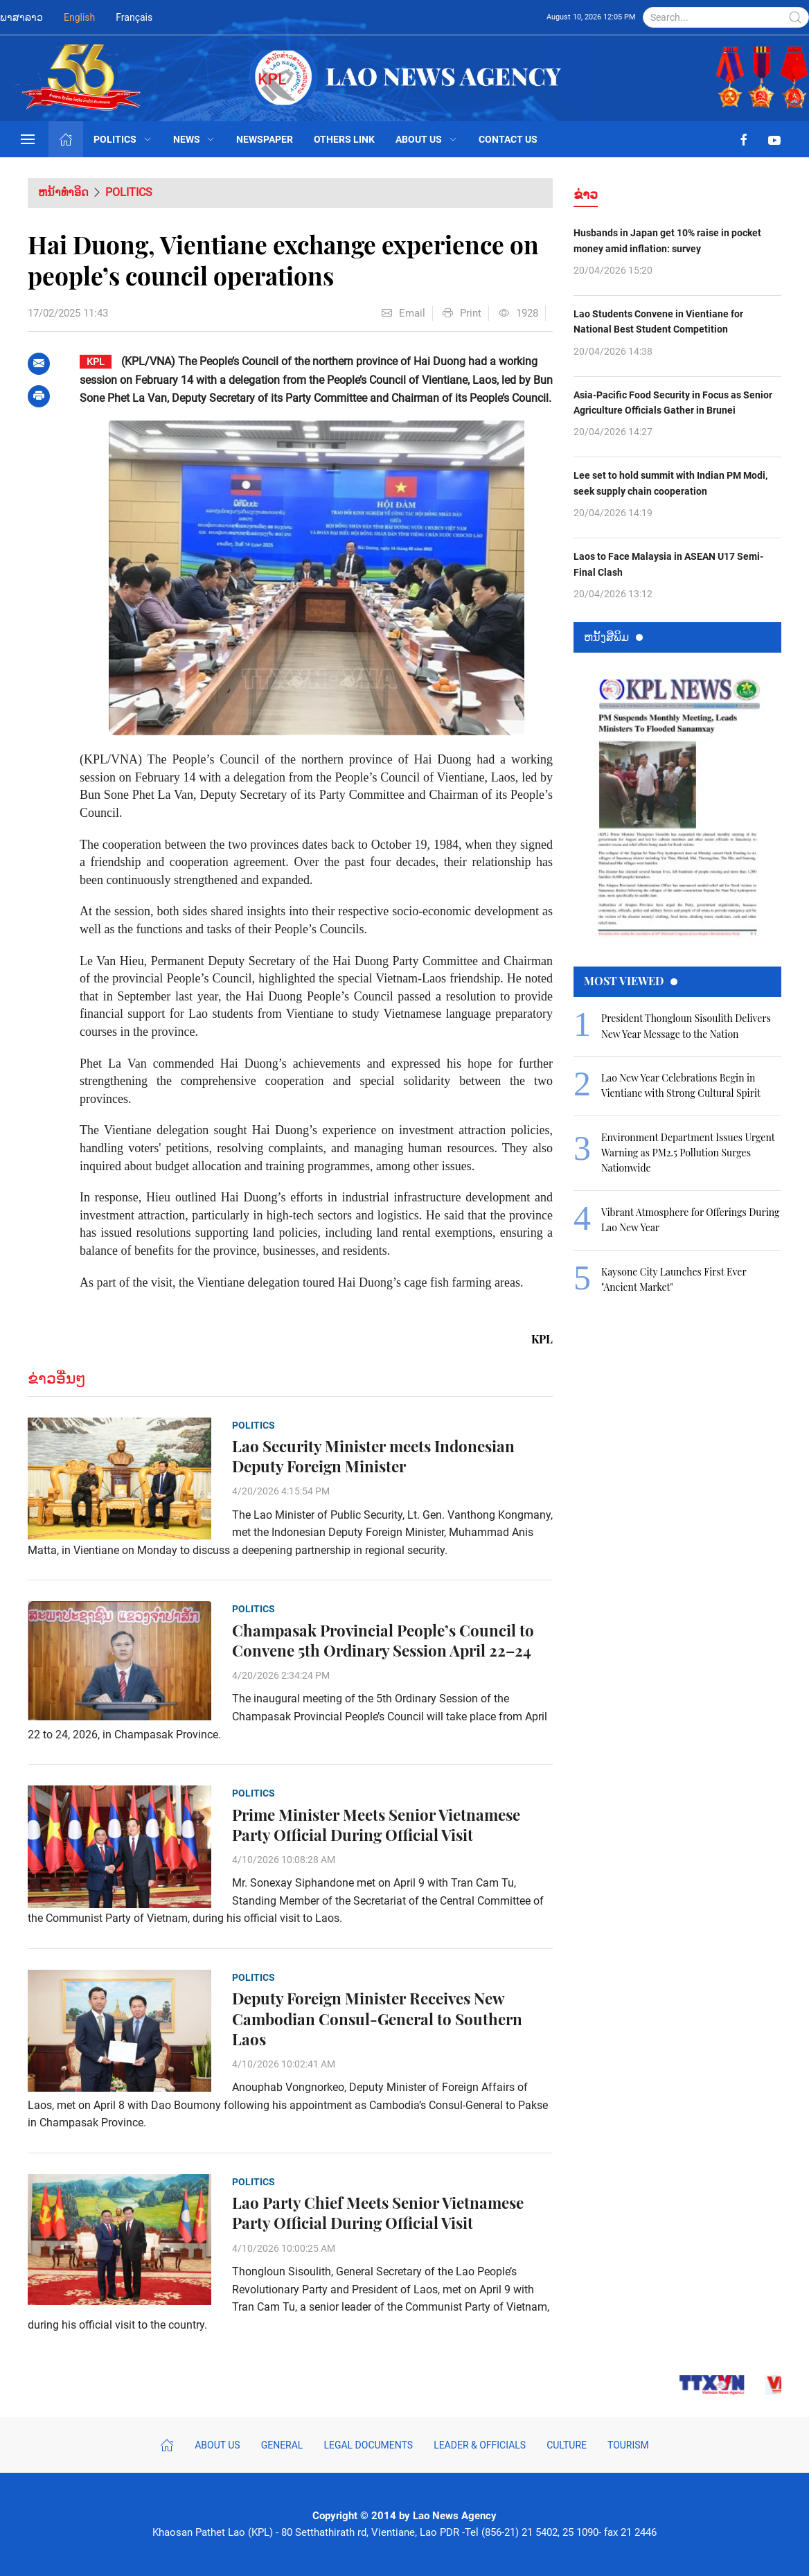 The height and width of the screenshot is (2576, 809). I want to click on ພາສາລາວ, so click(21, 17).